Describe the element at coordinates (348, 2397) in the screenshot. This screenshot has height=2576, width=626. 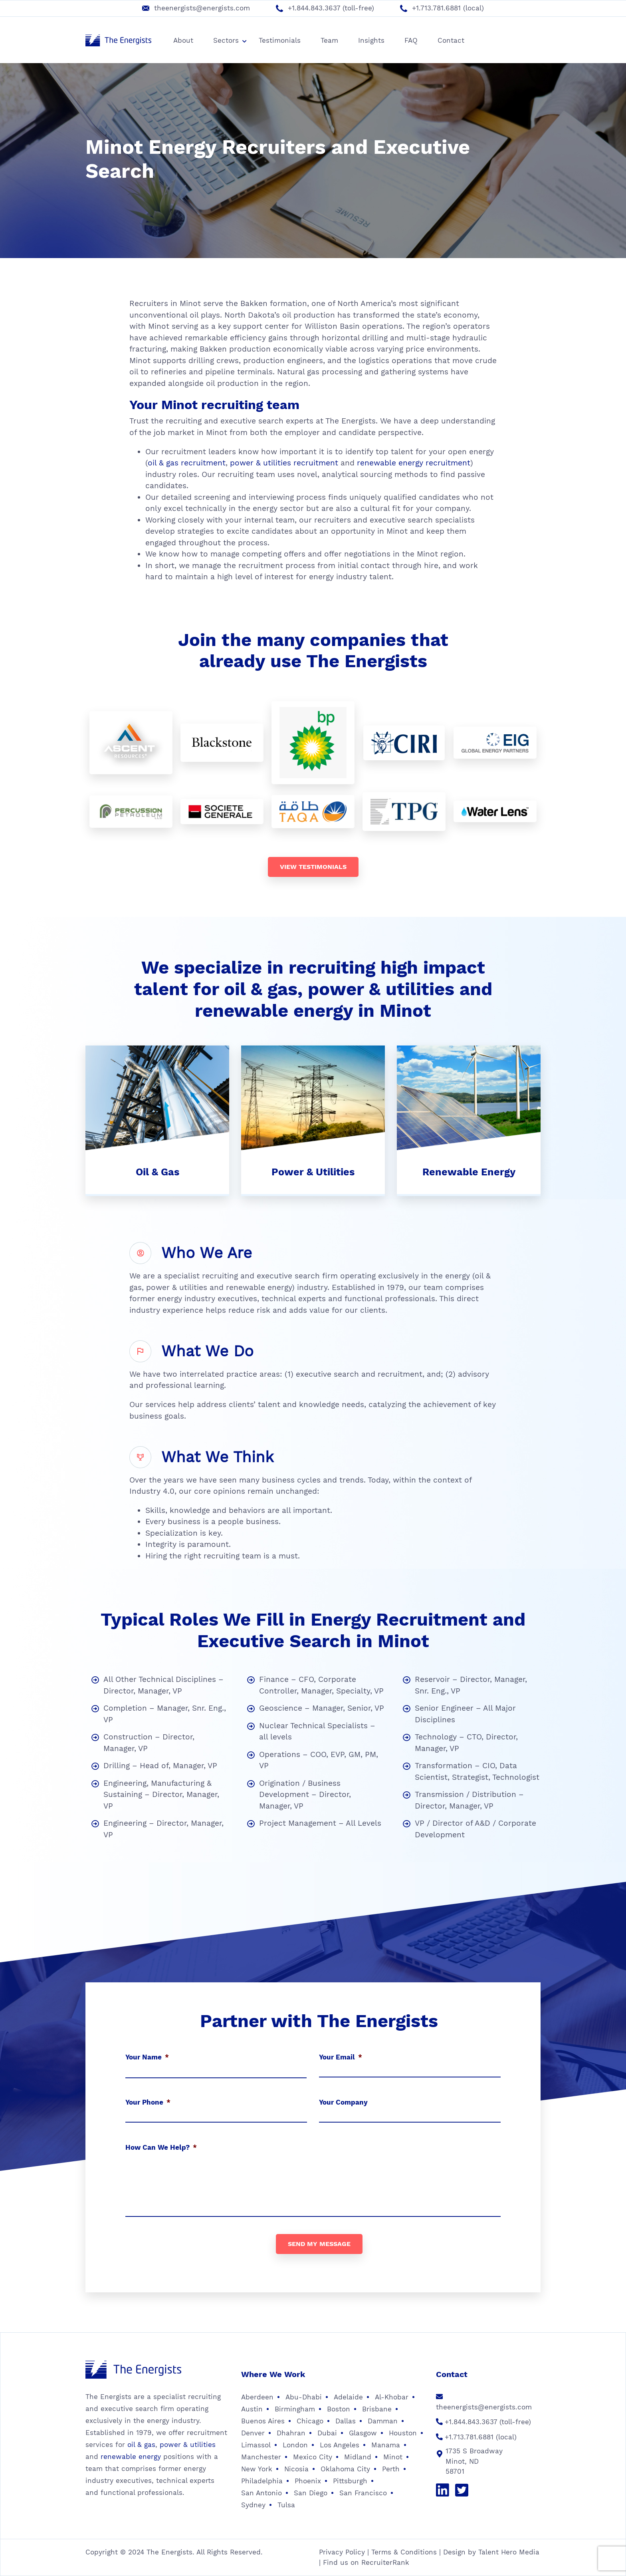
I see `Adelaide` at that location.